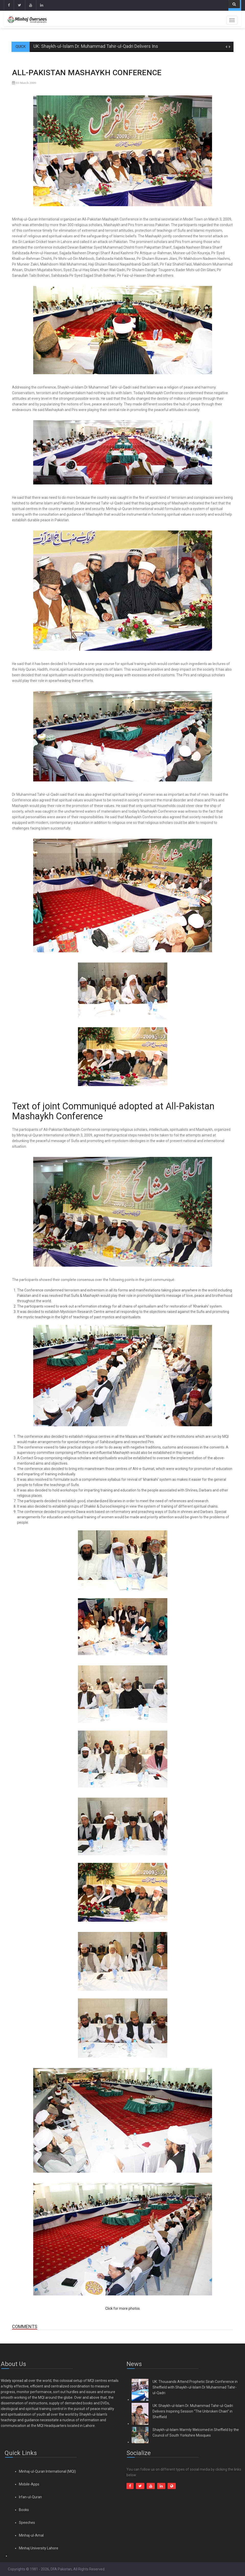 The image size is (245, 2576). What do you see at coordinates (29, 2484) in the screenshot?
I see `Mobile-Apps` at bounding box center [29, 2484].